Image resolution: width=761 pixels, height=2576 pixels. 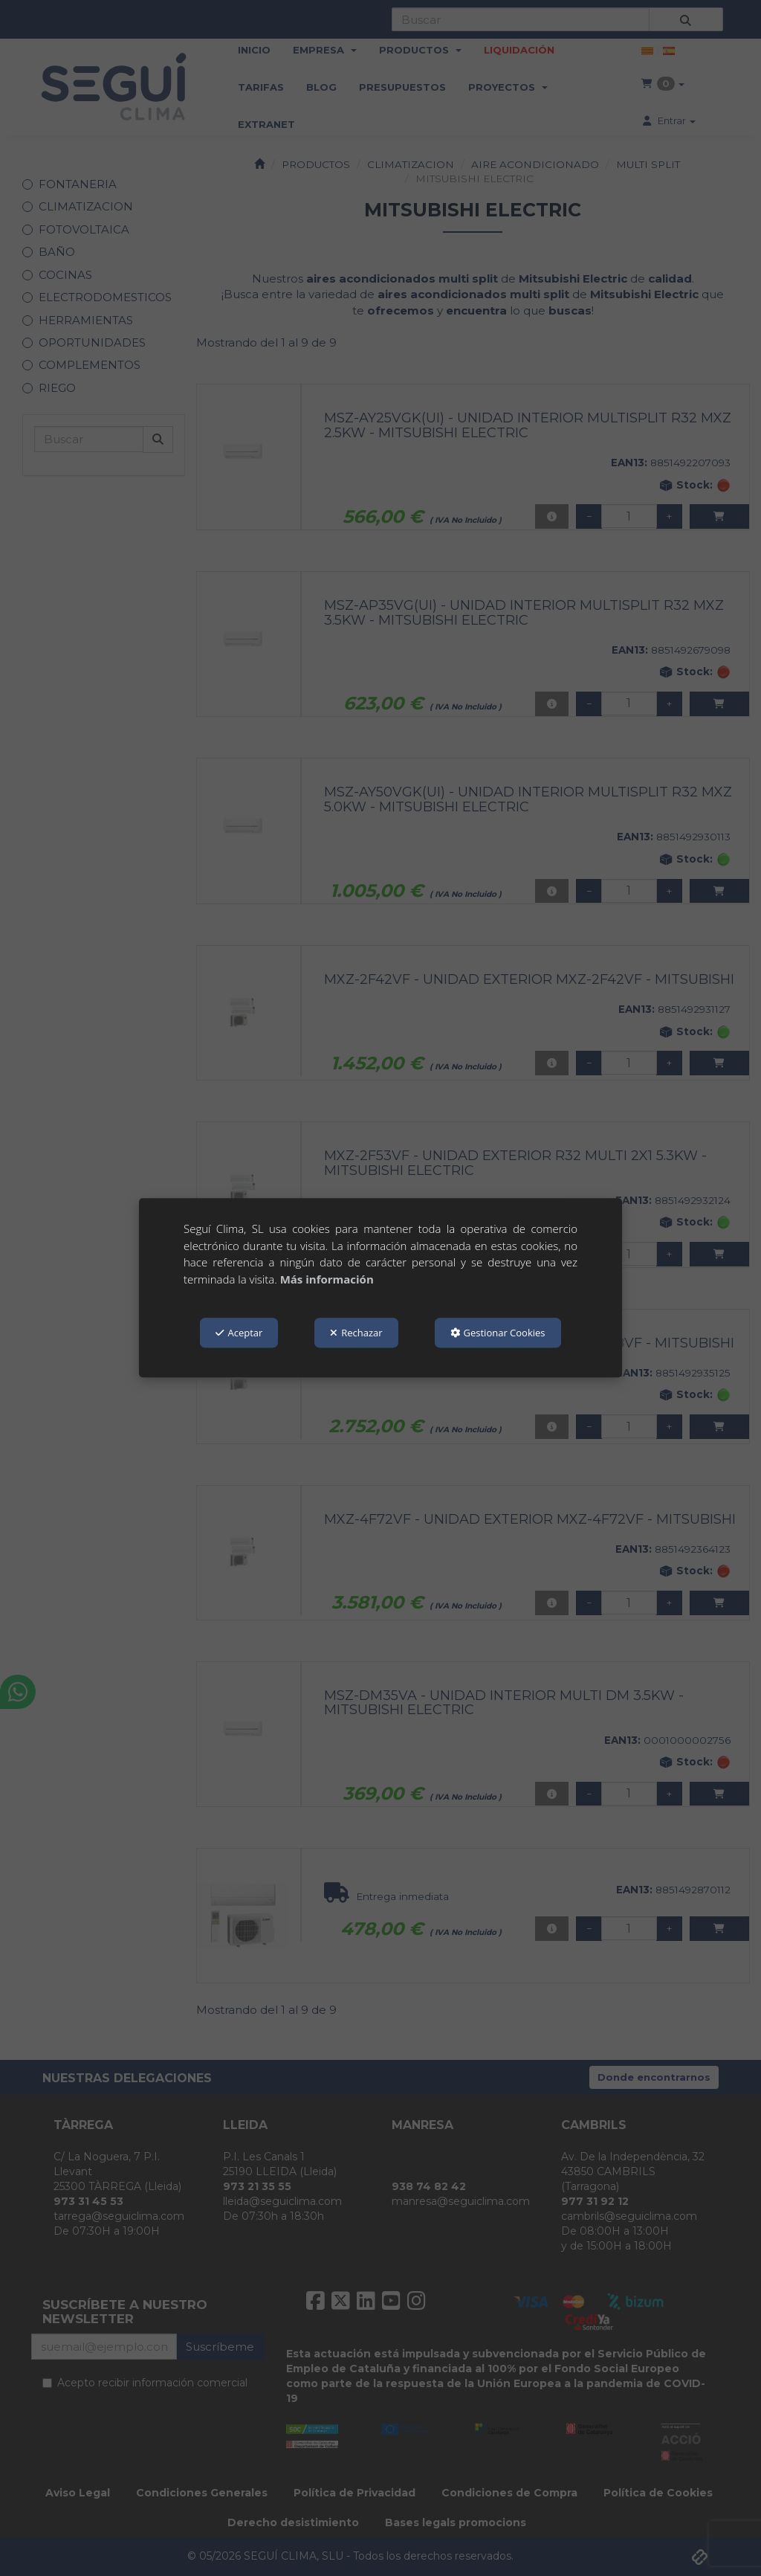 What do you see at coordinates (497, 1332) in the screenshot?
I see `Gestionar Cookies [button]` at bounding box center [497, 1332].